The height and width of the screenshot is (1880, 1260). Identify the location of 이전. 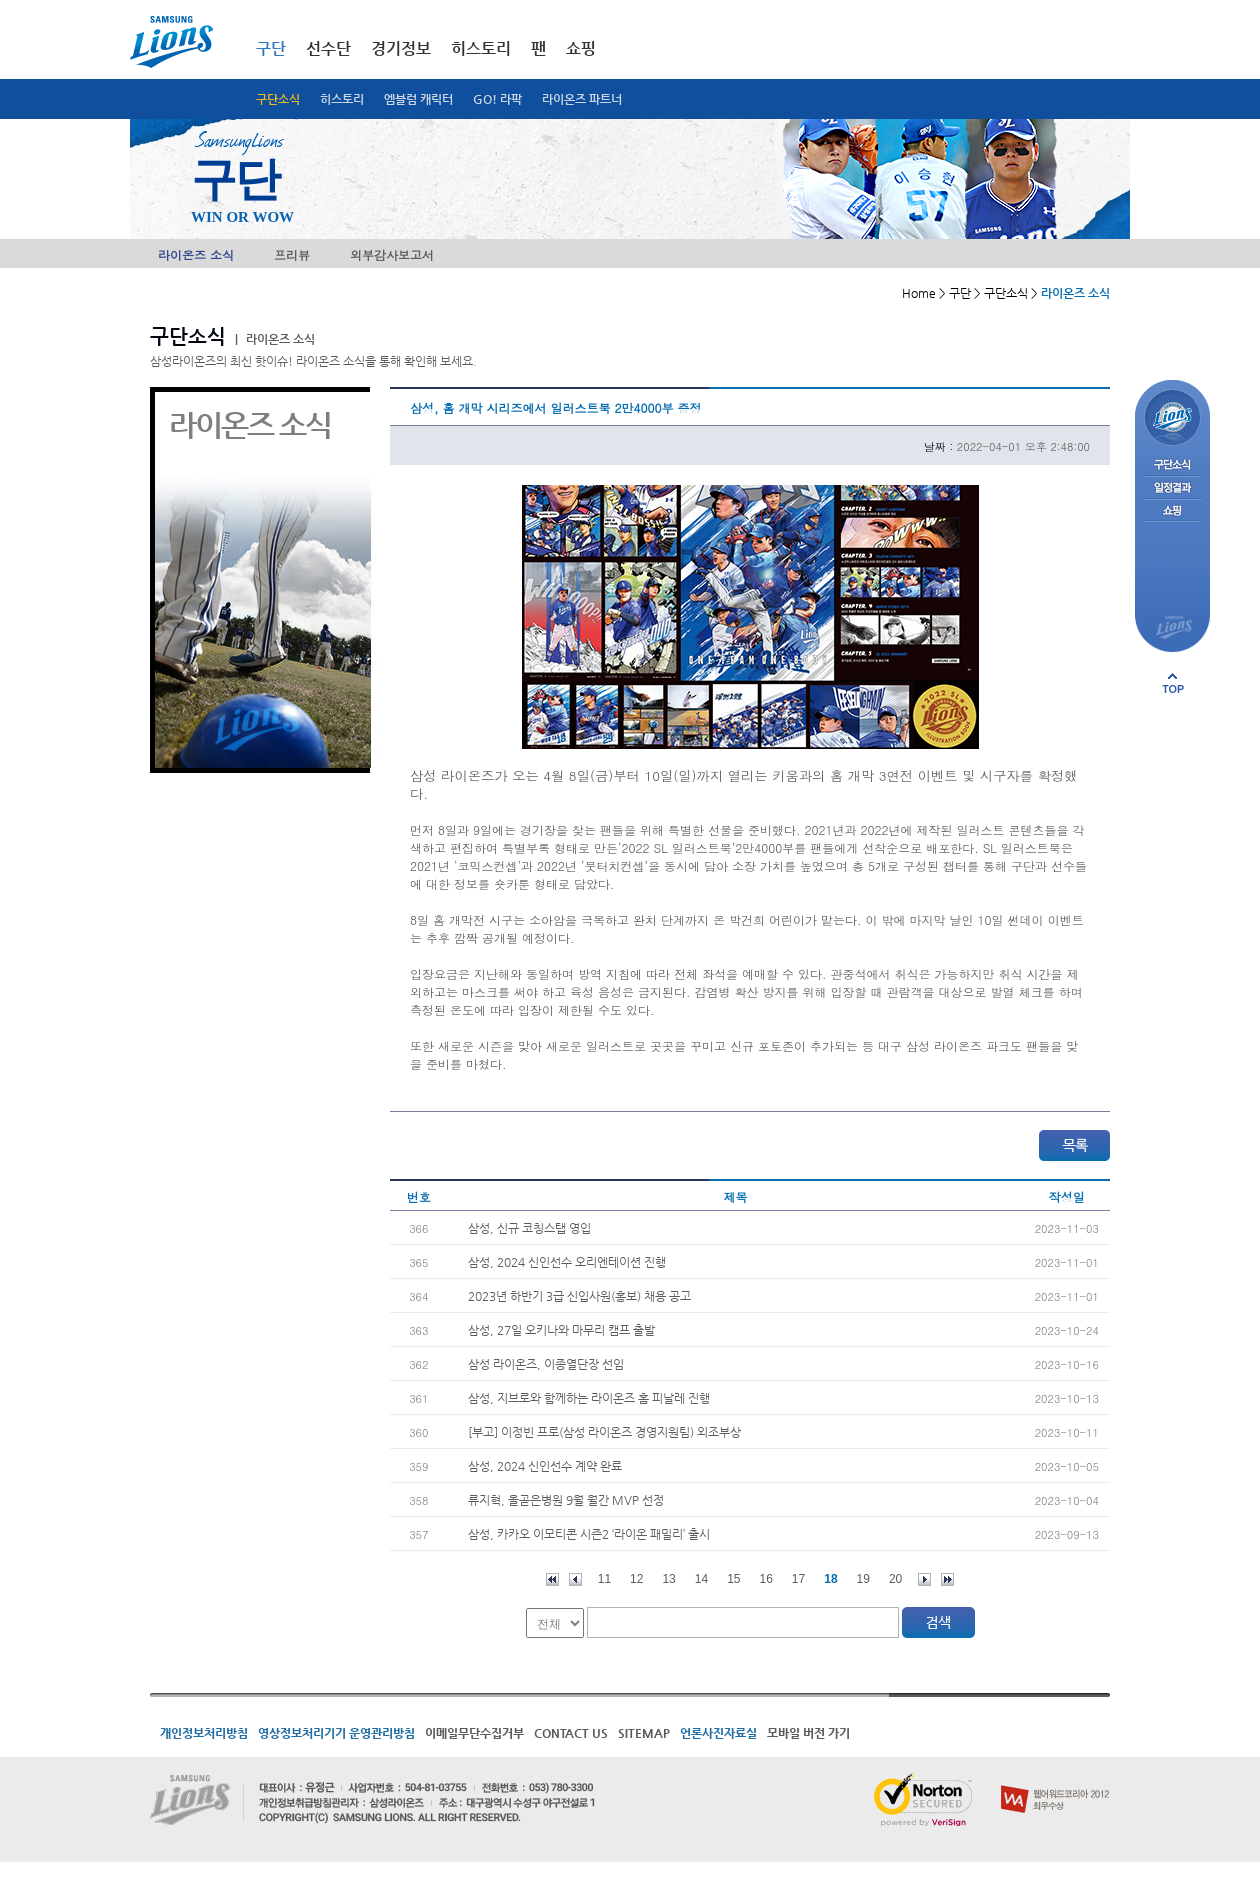
(575, 1579).